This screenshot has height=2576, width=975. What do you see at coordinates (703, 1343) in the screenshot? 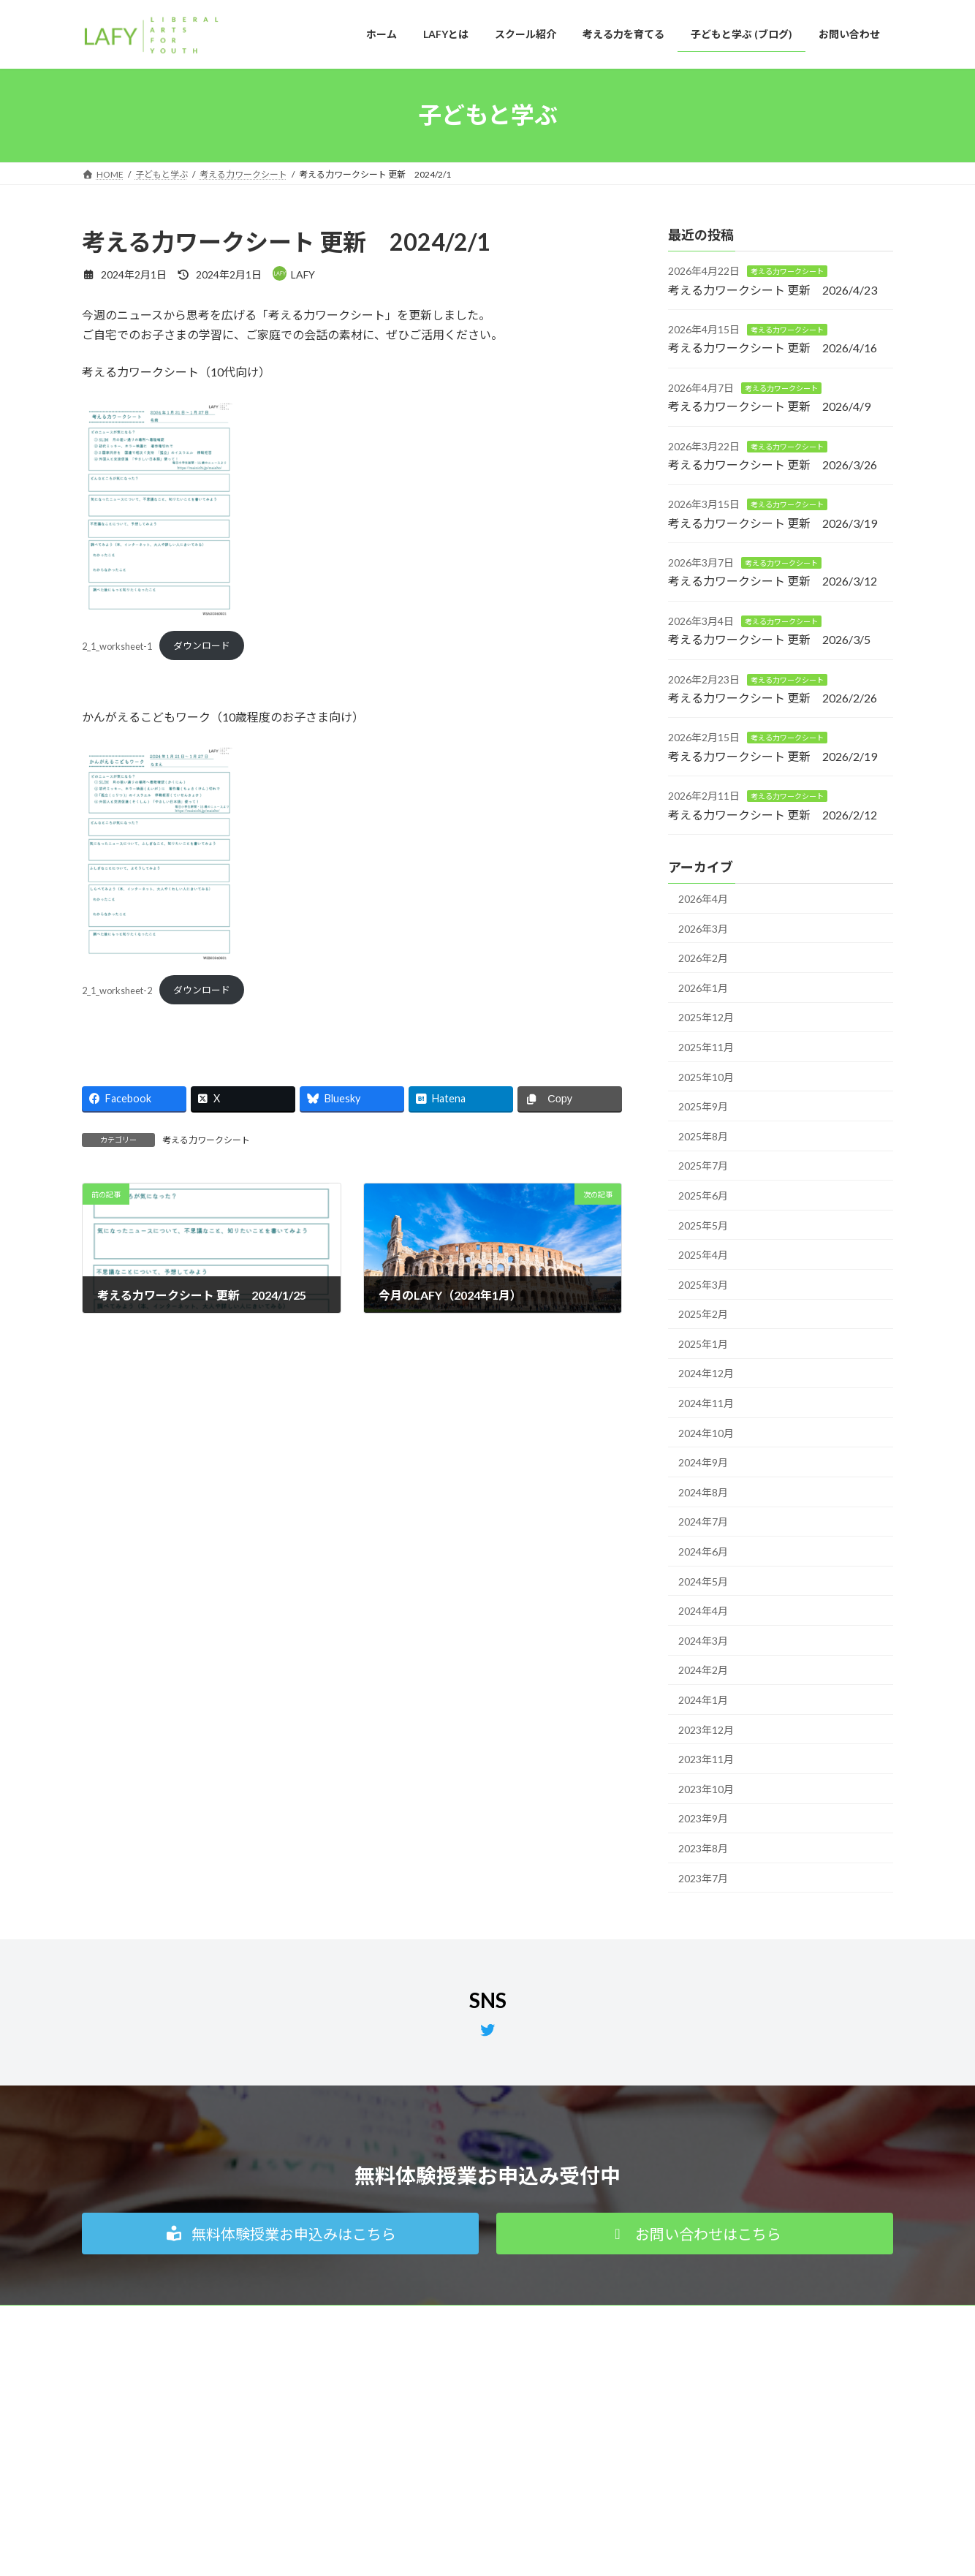
I see `2025年1月` at bounding box center [703, 1343].